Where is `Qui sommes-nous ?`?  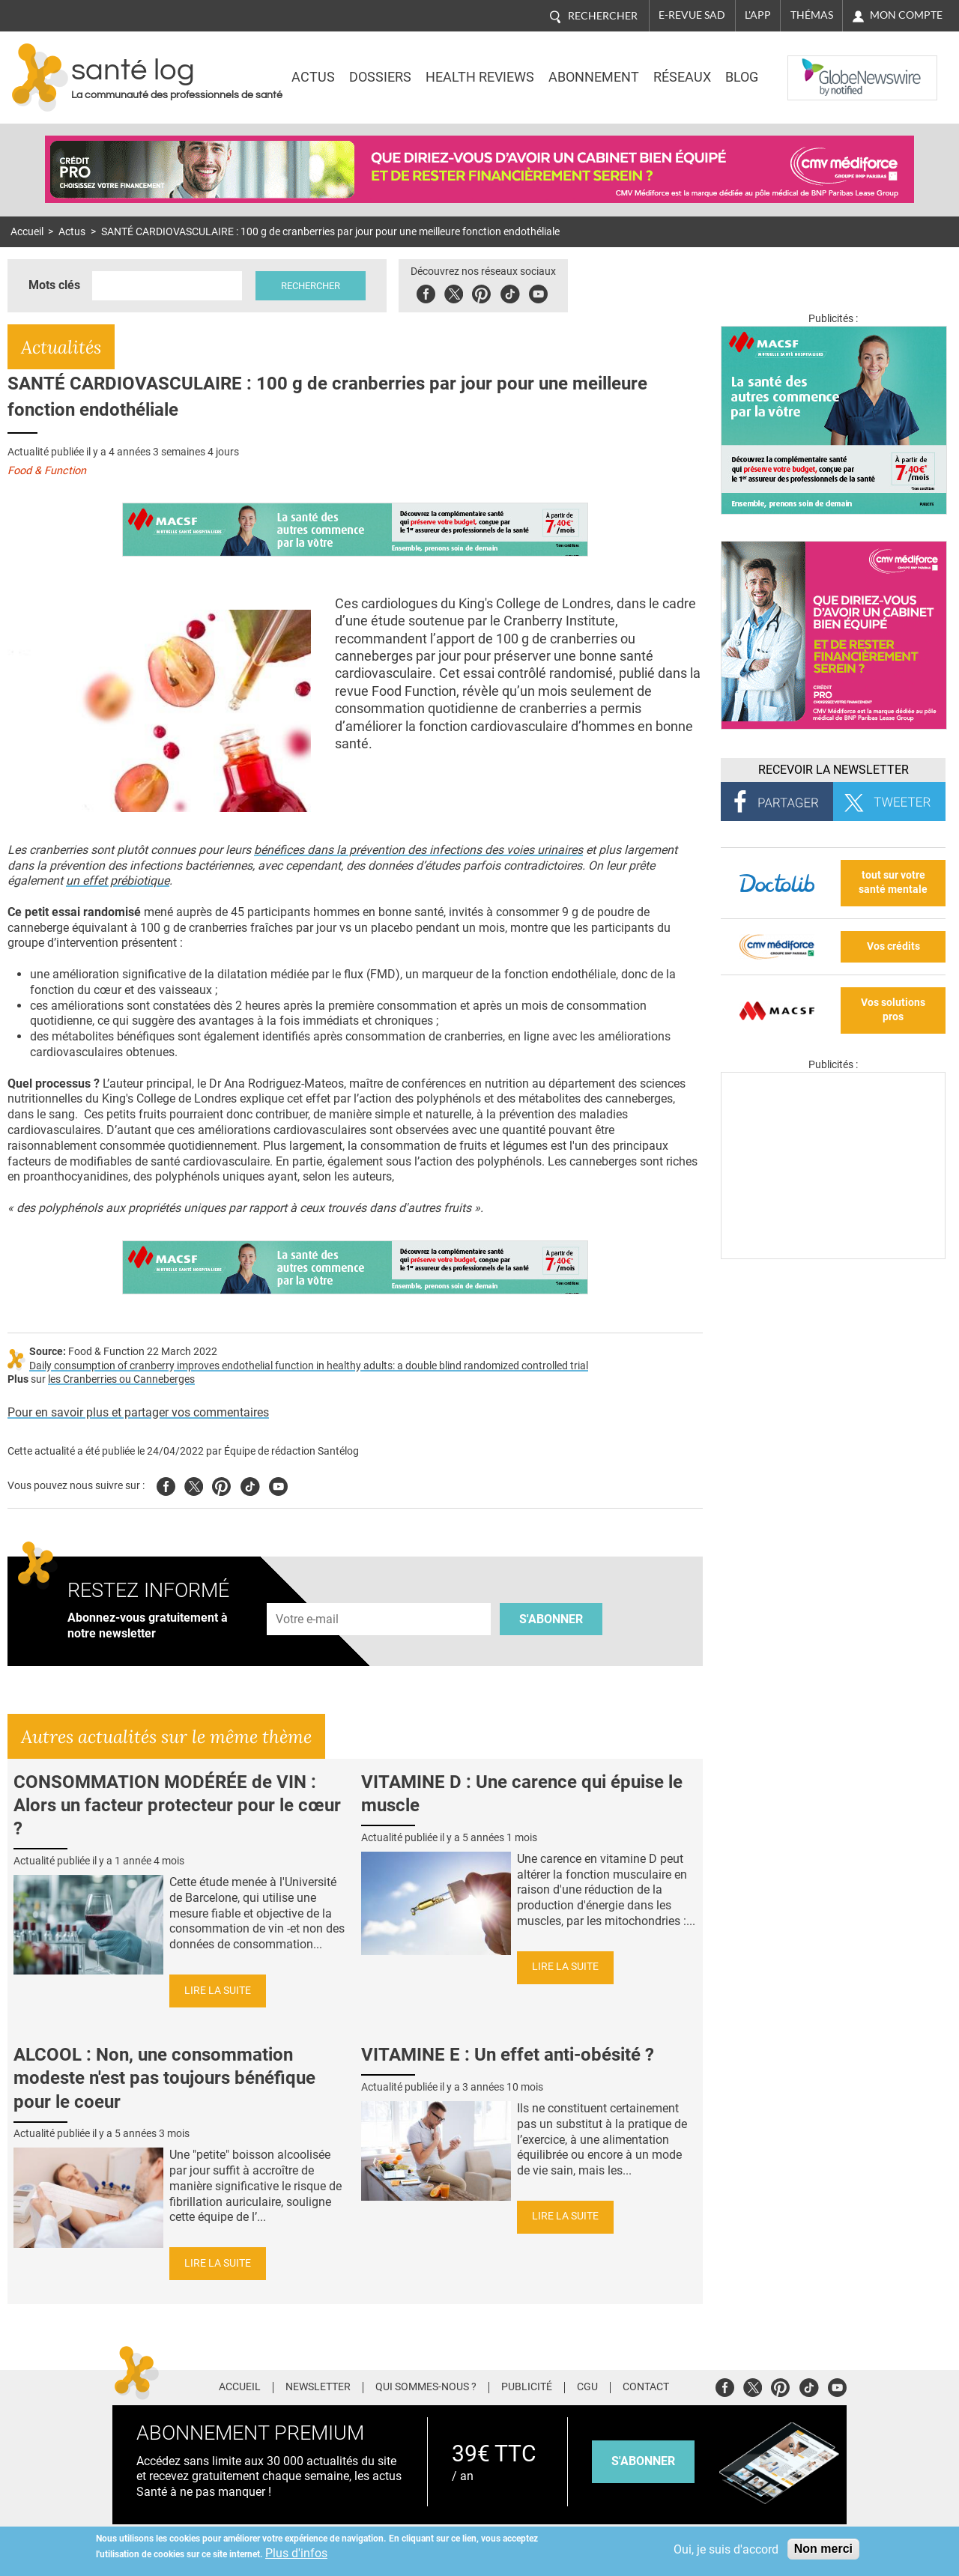
Qui sommes-nous ? is located at coordinates (426, 2387).